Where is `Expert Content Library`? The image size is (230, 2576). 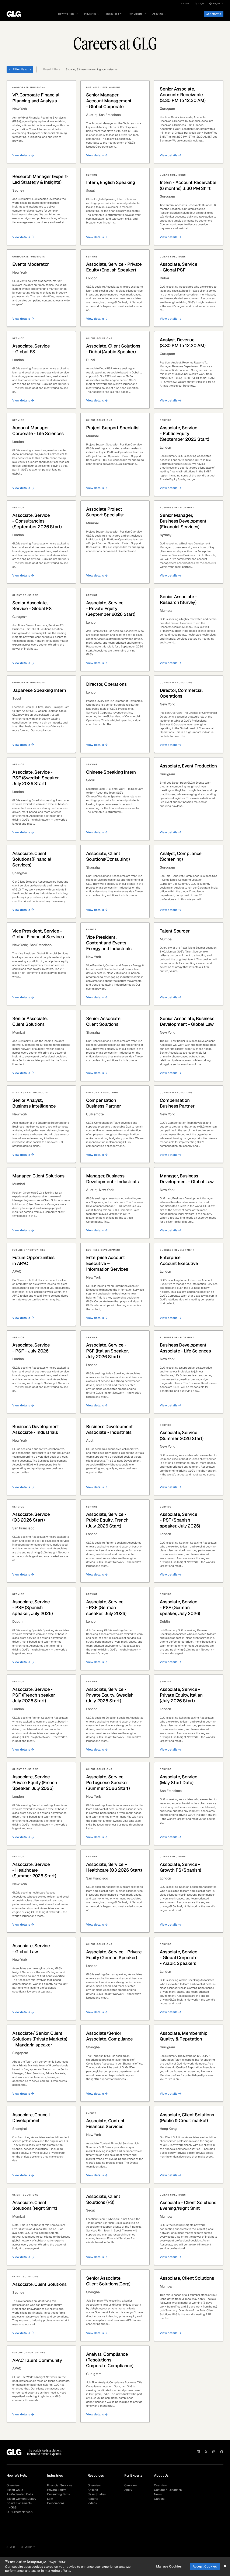 Expert Content Library is located at coordinates (21, 2499).